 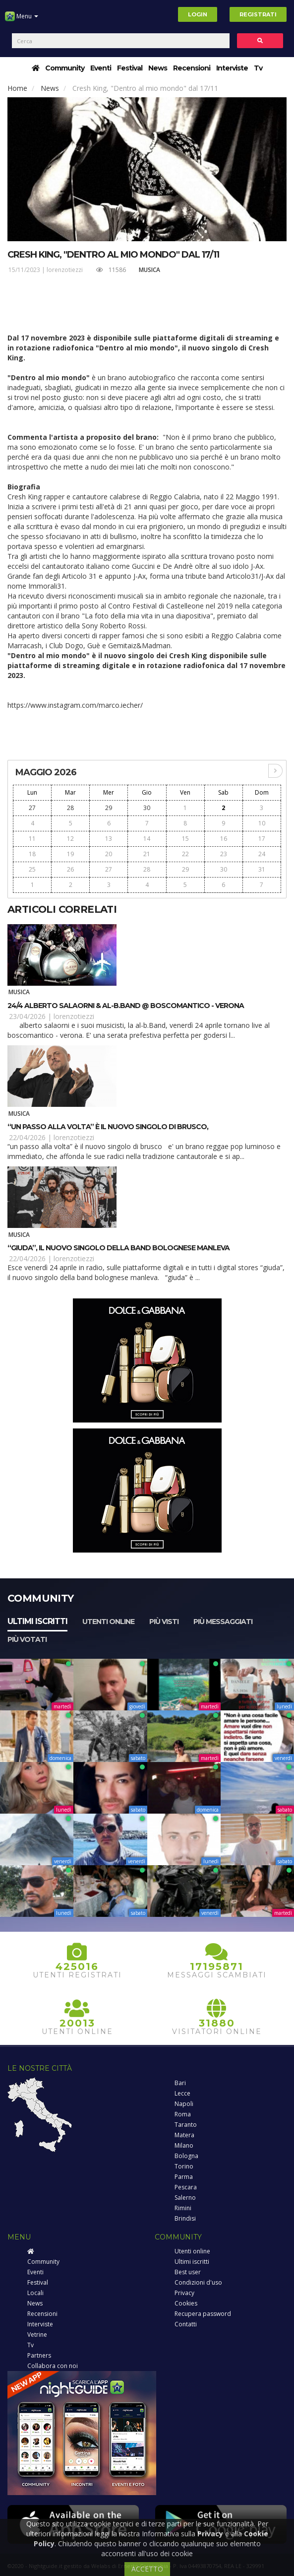 What do you see at coordinates (180, 2083) in the screenshot?
I see `Bari` at bounding box center [180, 2083].